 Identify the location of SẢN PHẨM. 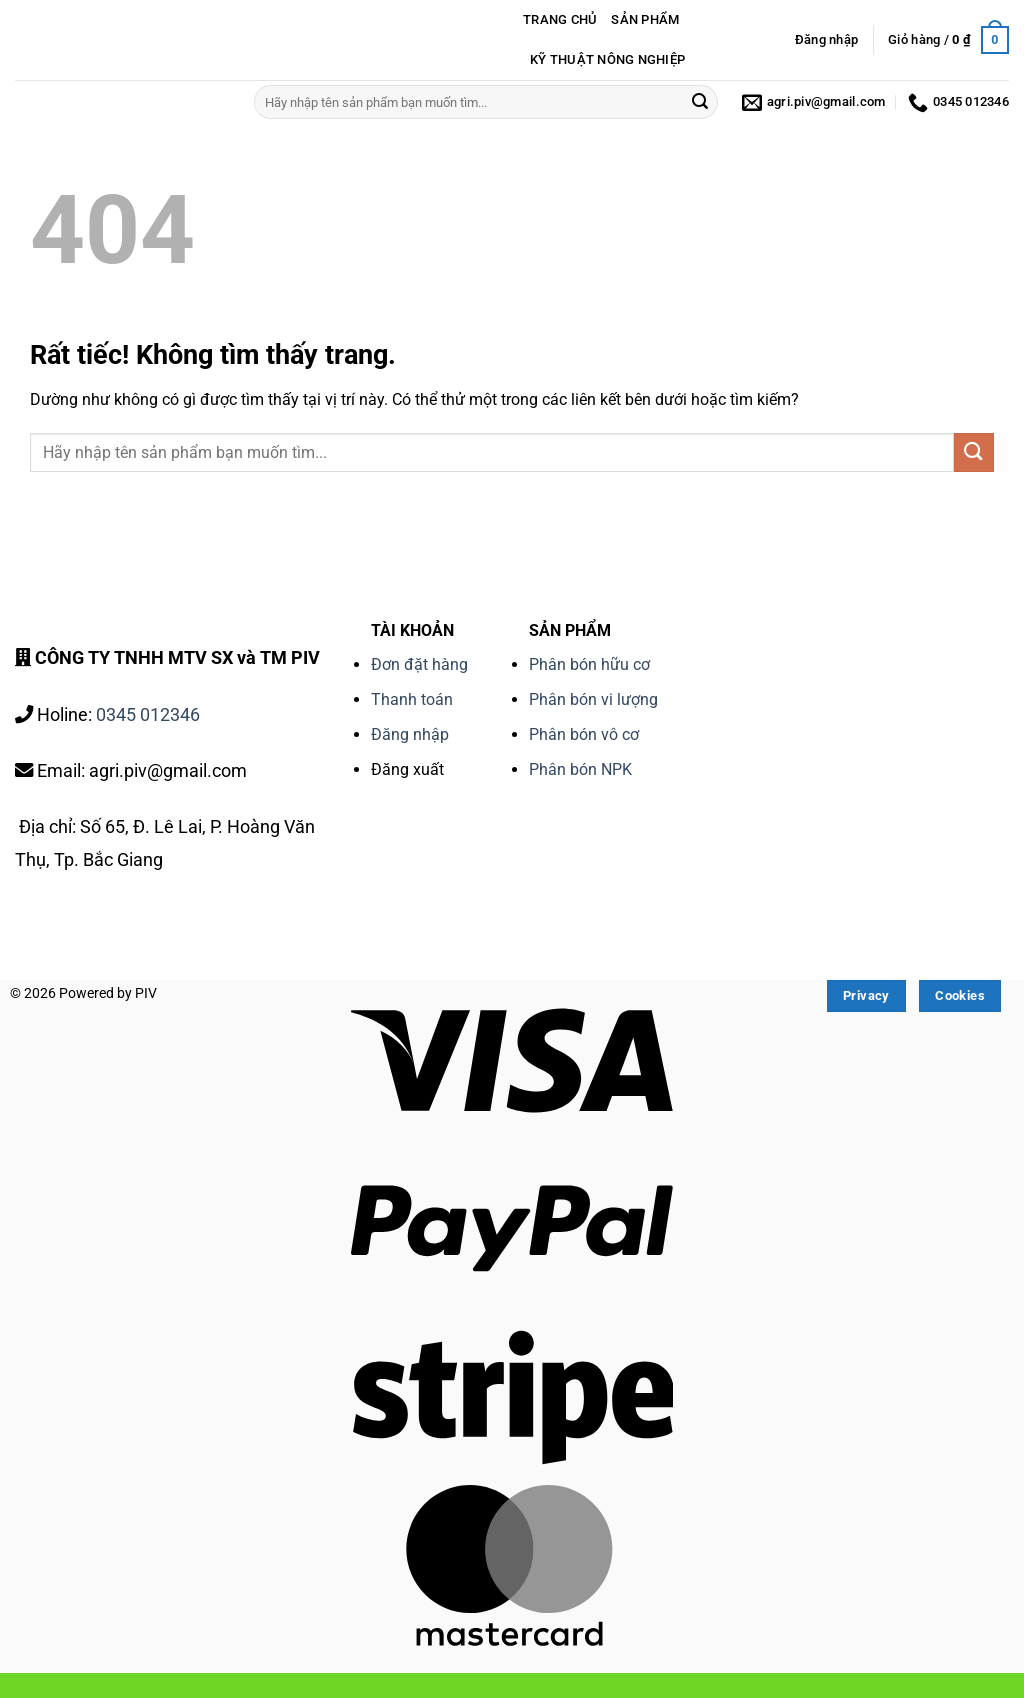
(645, 19).